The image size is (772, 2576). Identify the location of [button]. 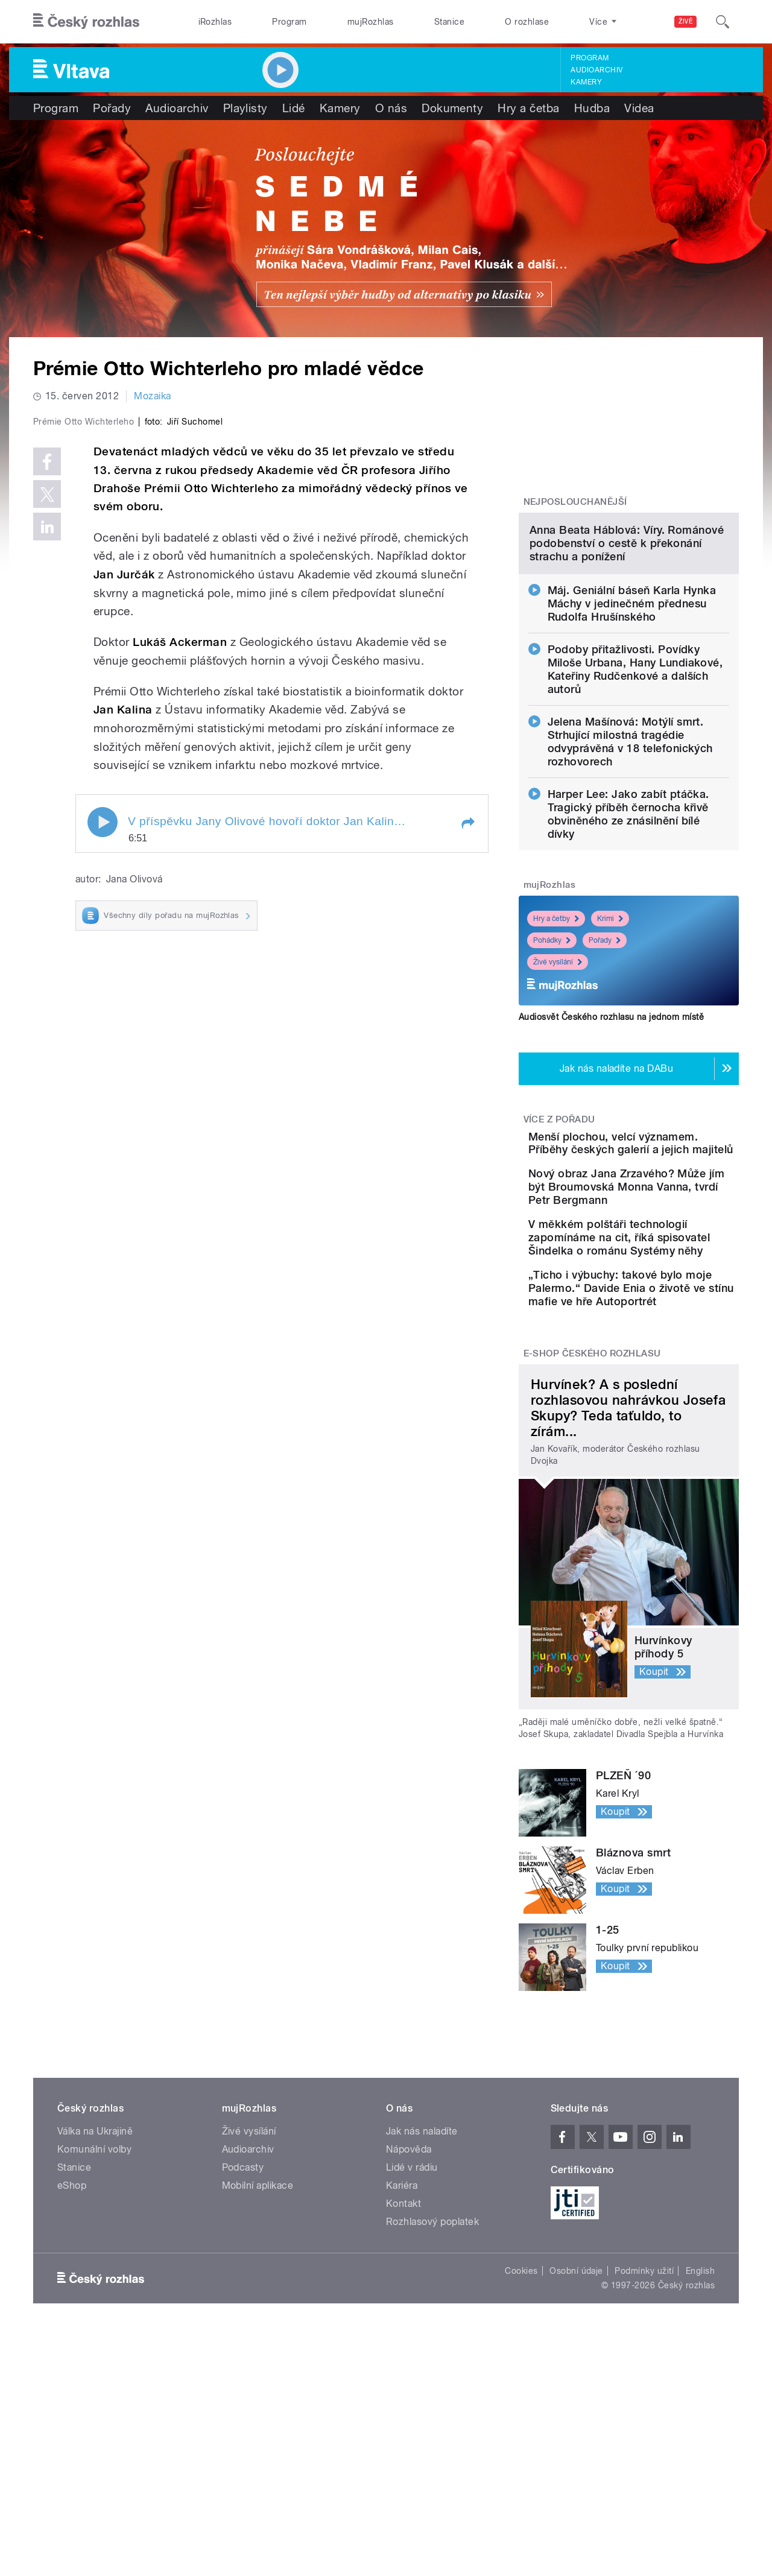
(467, 1079).